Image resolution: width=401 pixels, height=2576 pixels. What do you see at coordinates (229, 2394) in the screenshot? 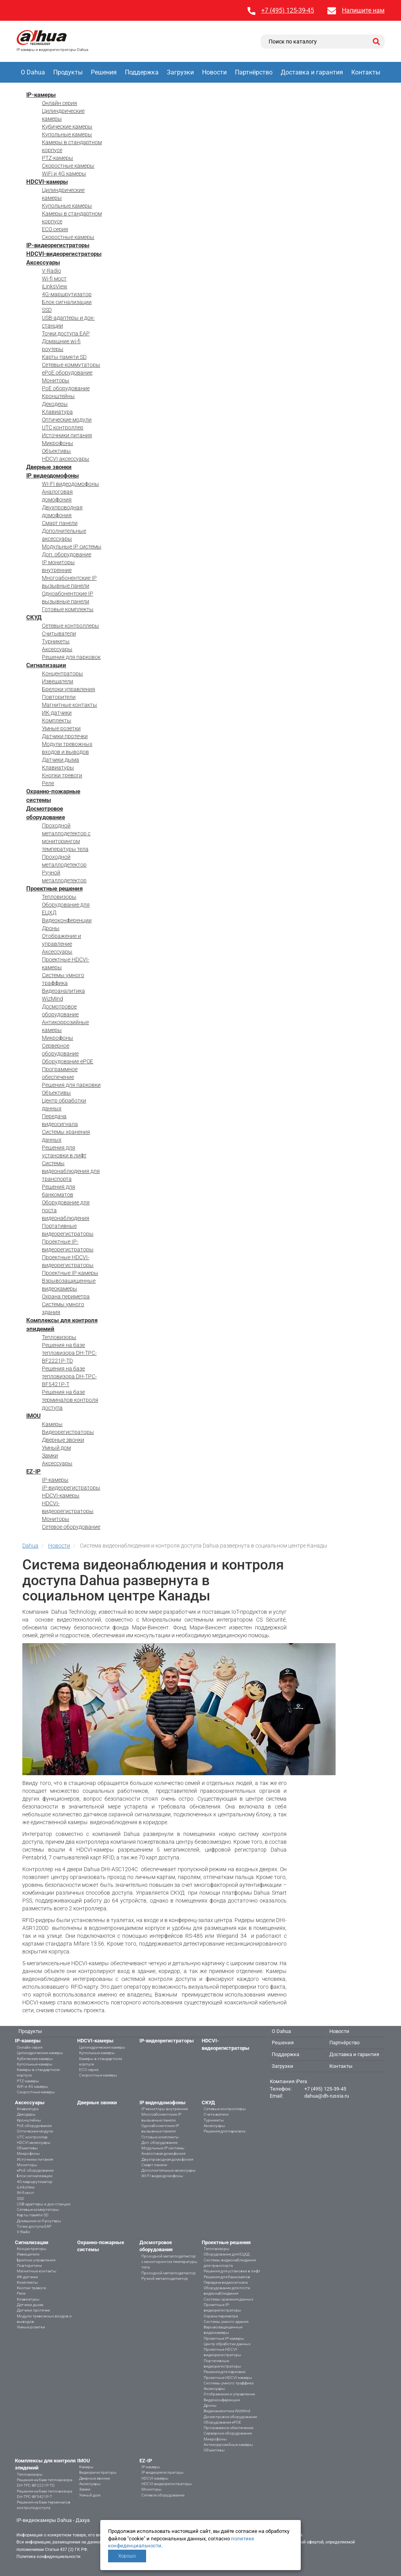
I see `Отображение и управление` at bounding box center [229, 2394].